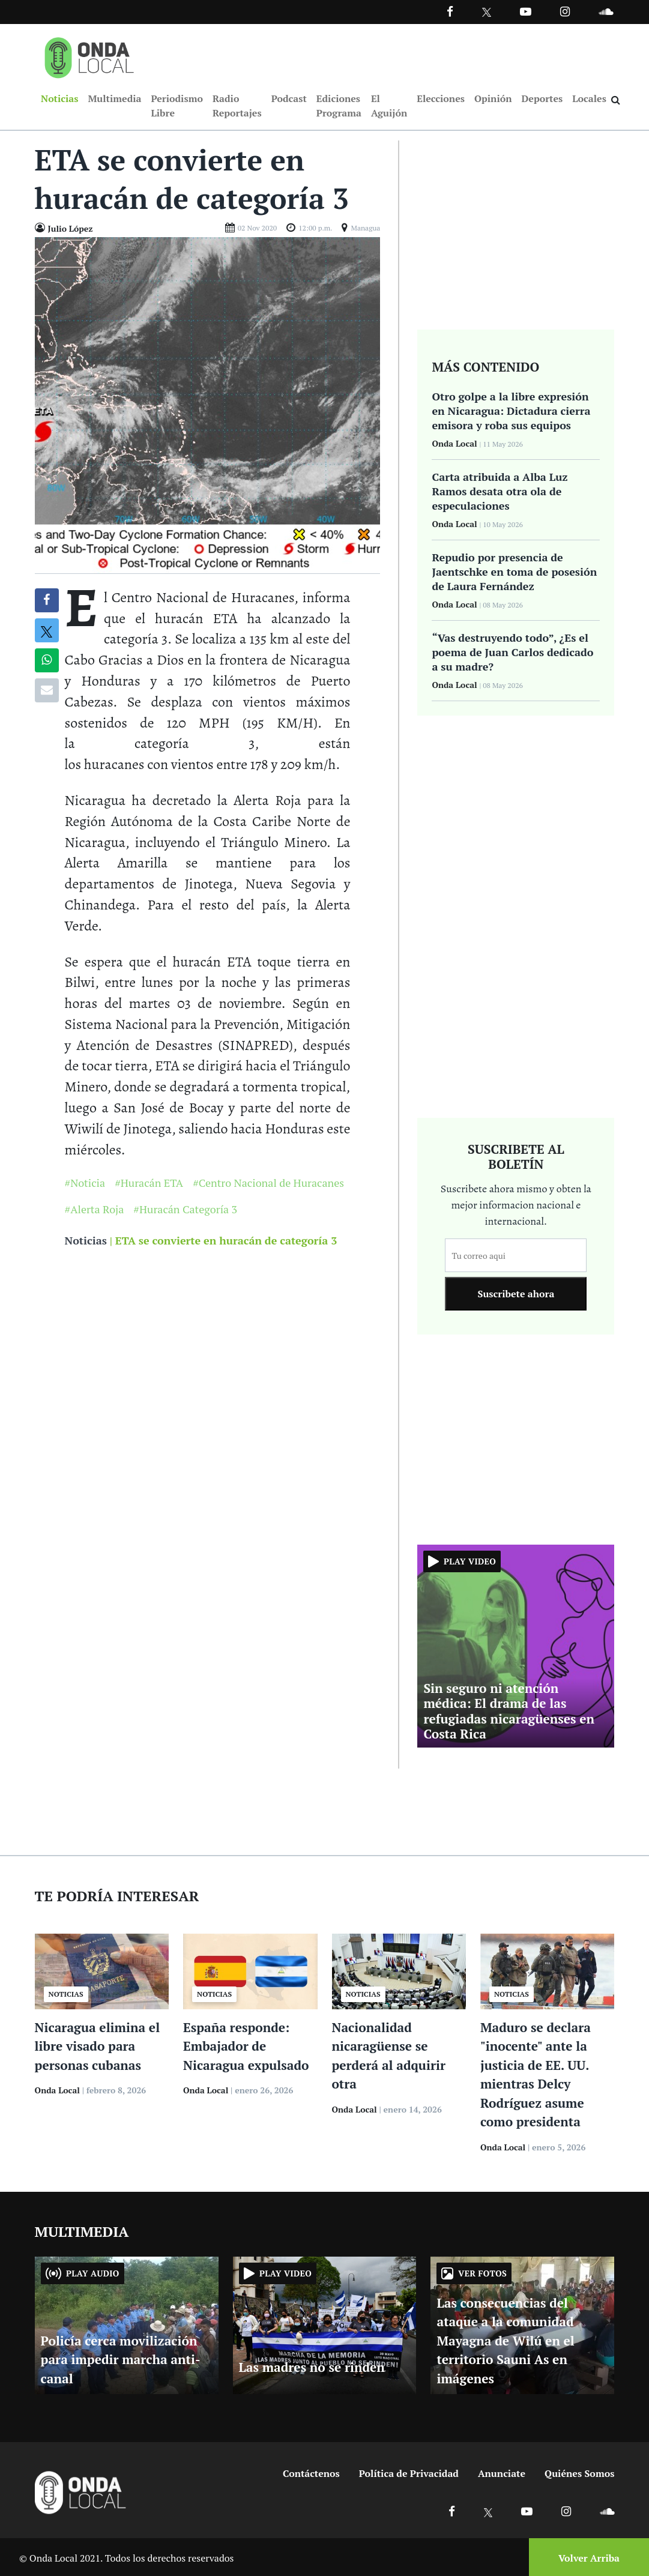  What do you see at coordinates (94, 1209) in the screenshot?
I see `#Alerta Roja [Ir a Alerta Roja]` at bounding box center [94, 1209].